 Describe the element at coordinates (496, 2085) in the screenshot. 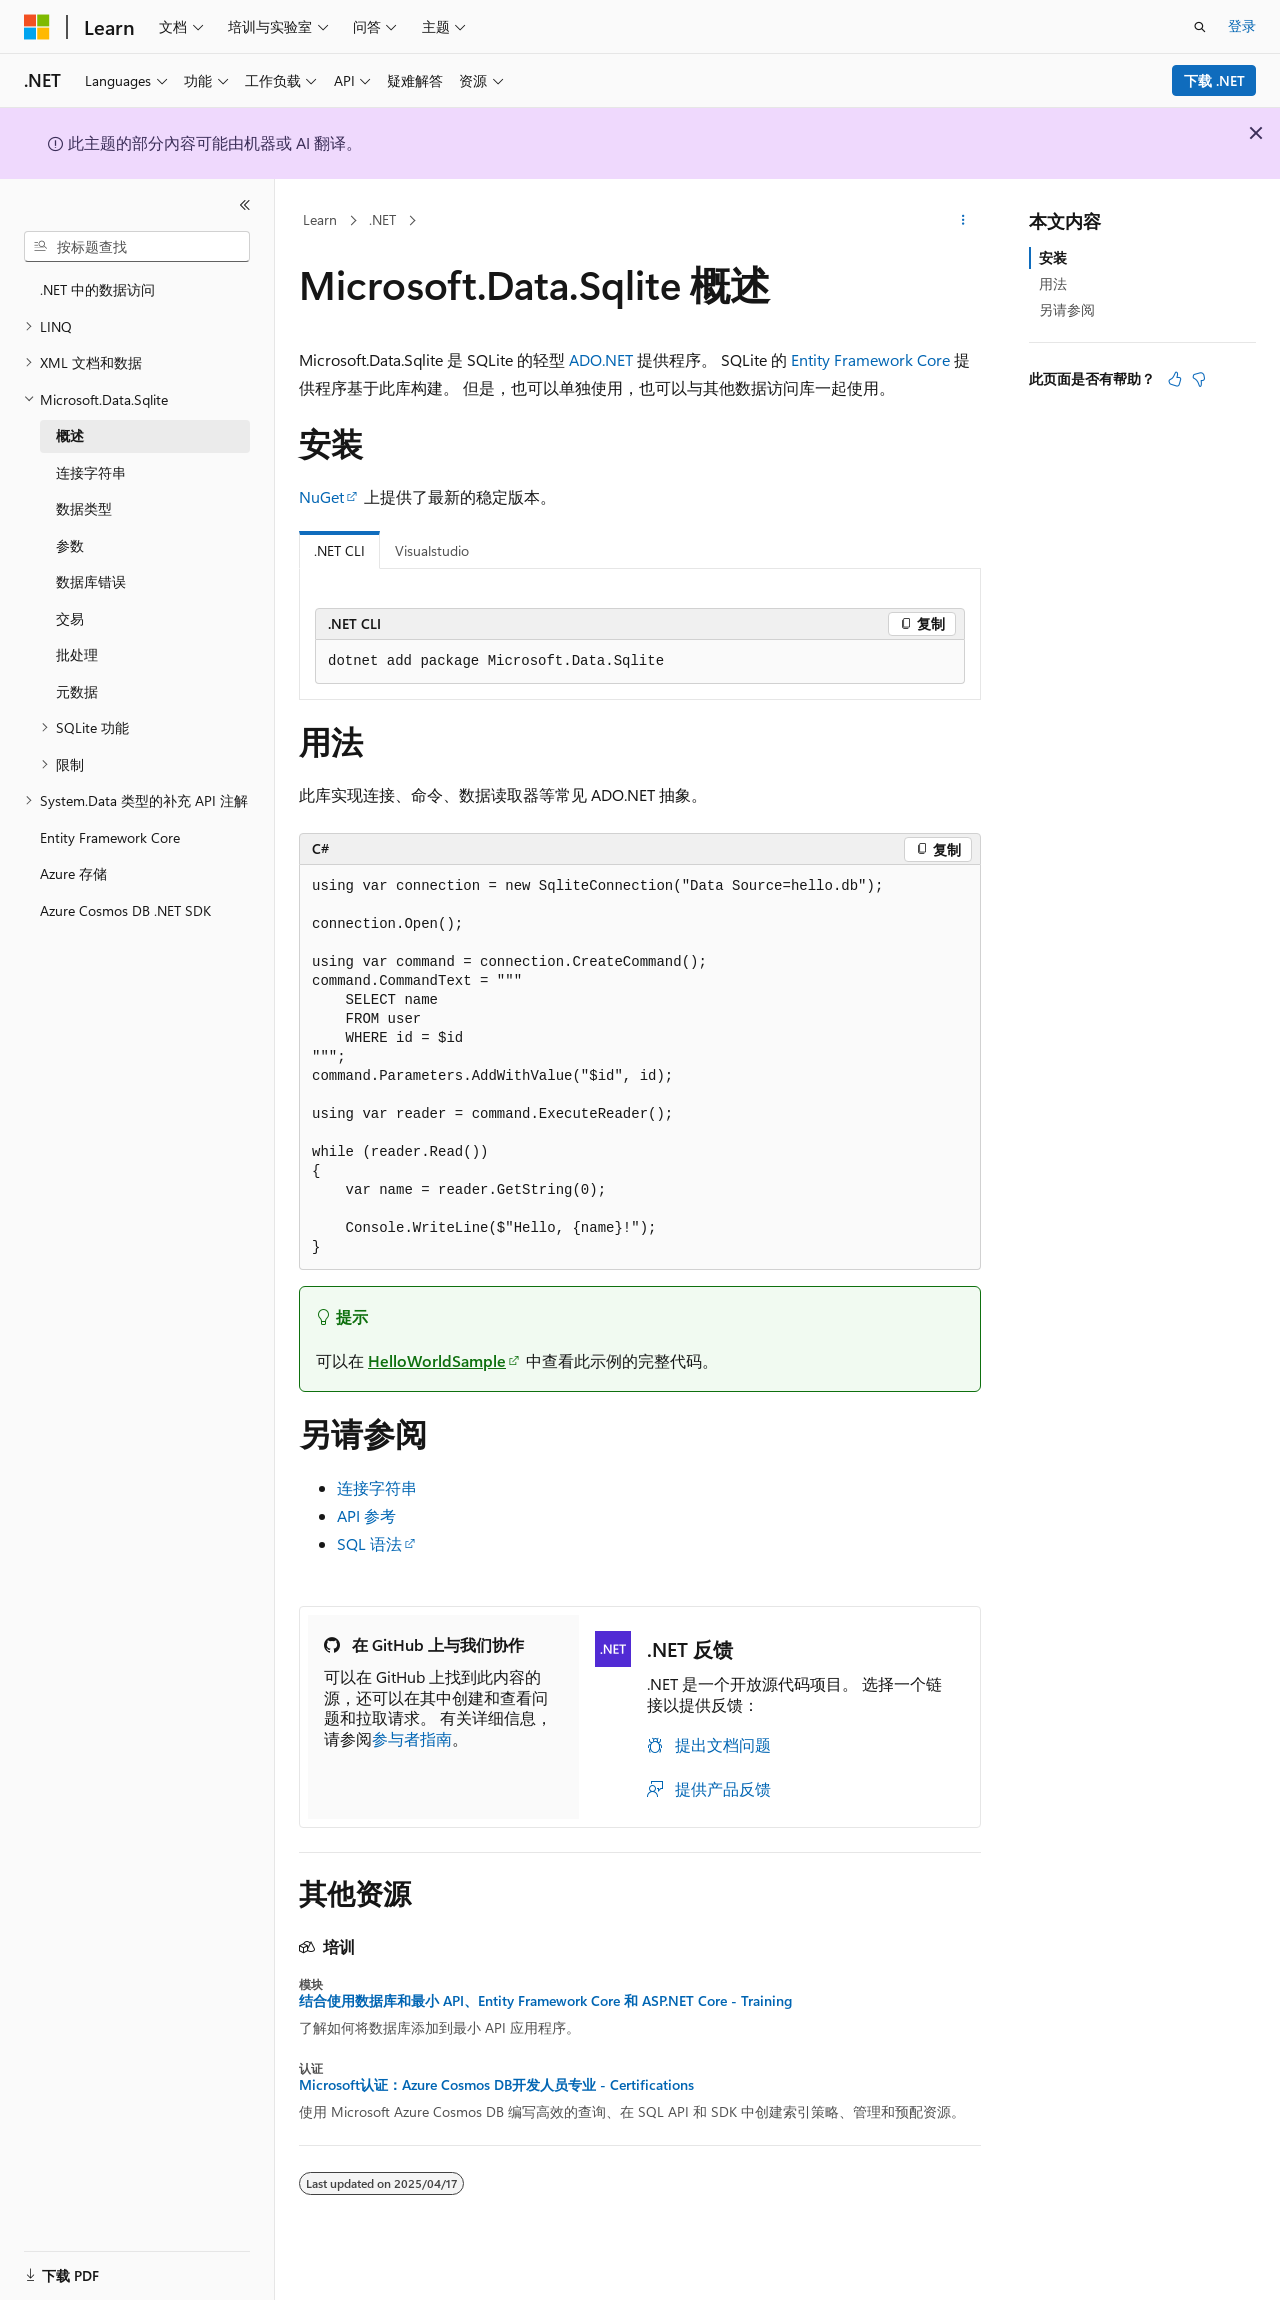

I see `Microsoft认证：Azure Cosmos DB开发人员专业 - Certifications` at that location.